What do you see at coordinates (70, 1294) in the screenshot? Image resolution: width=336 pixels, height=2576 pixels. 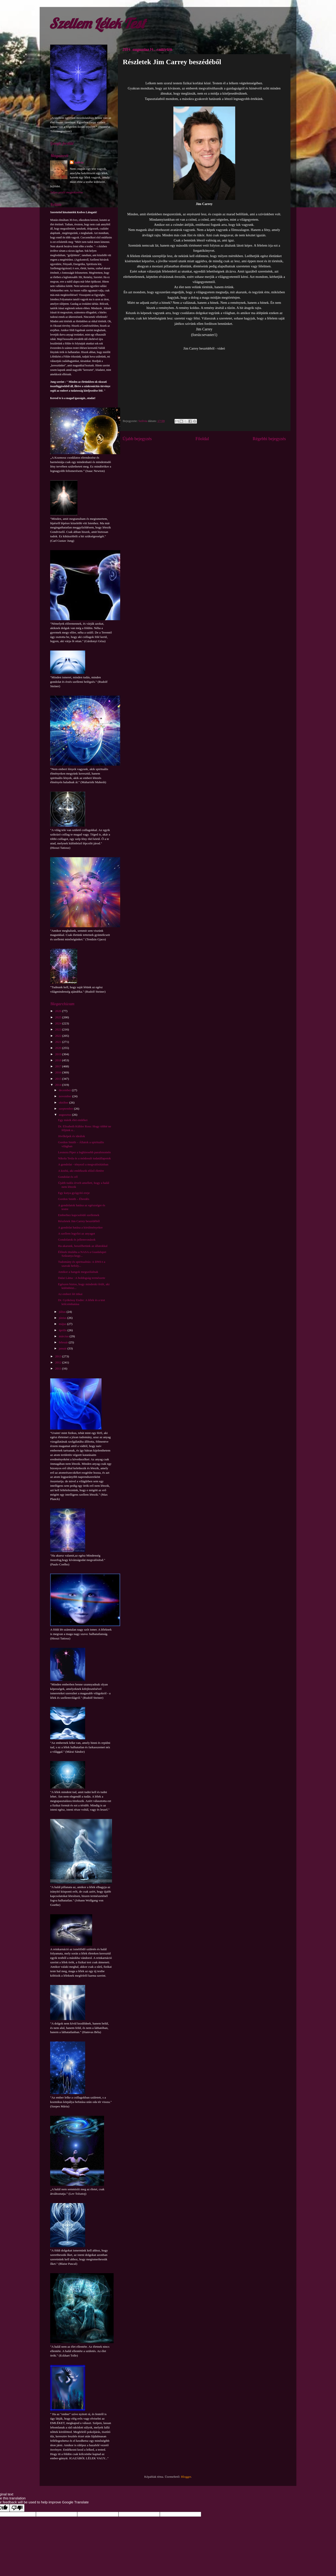 I see `Az emberi lét titkai` at bounding box center [70, 1294].